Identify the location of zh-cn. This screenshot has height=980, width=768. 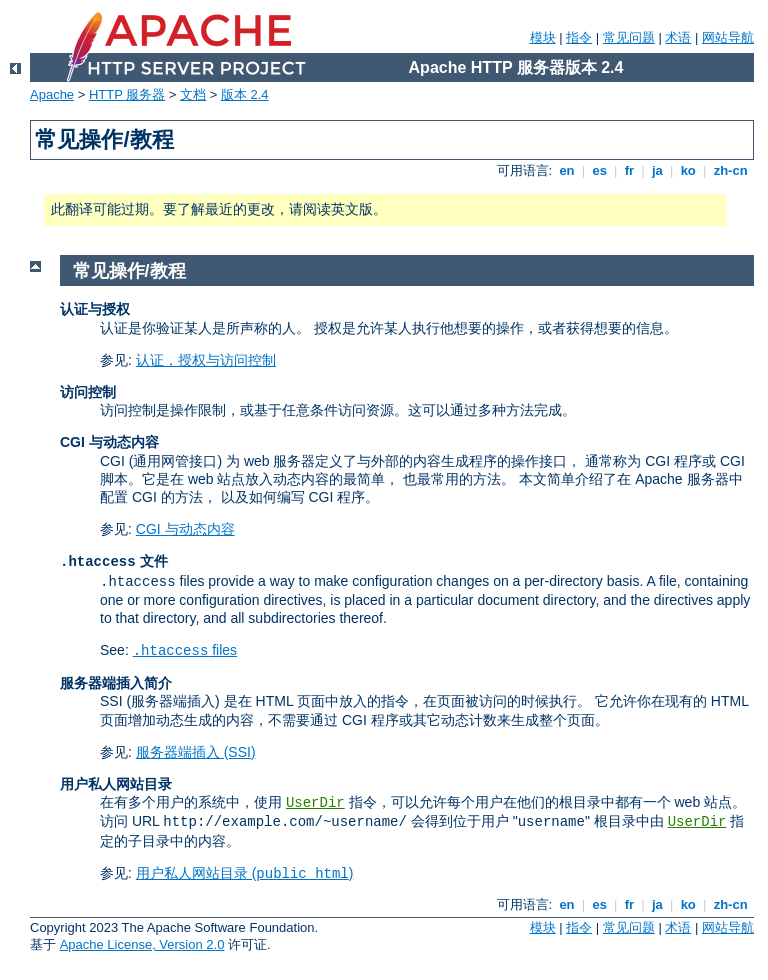
(730, 170).